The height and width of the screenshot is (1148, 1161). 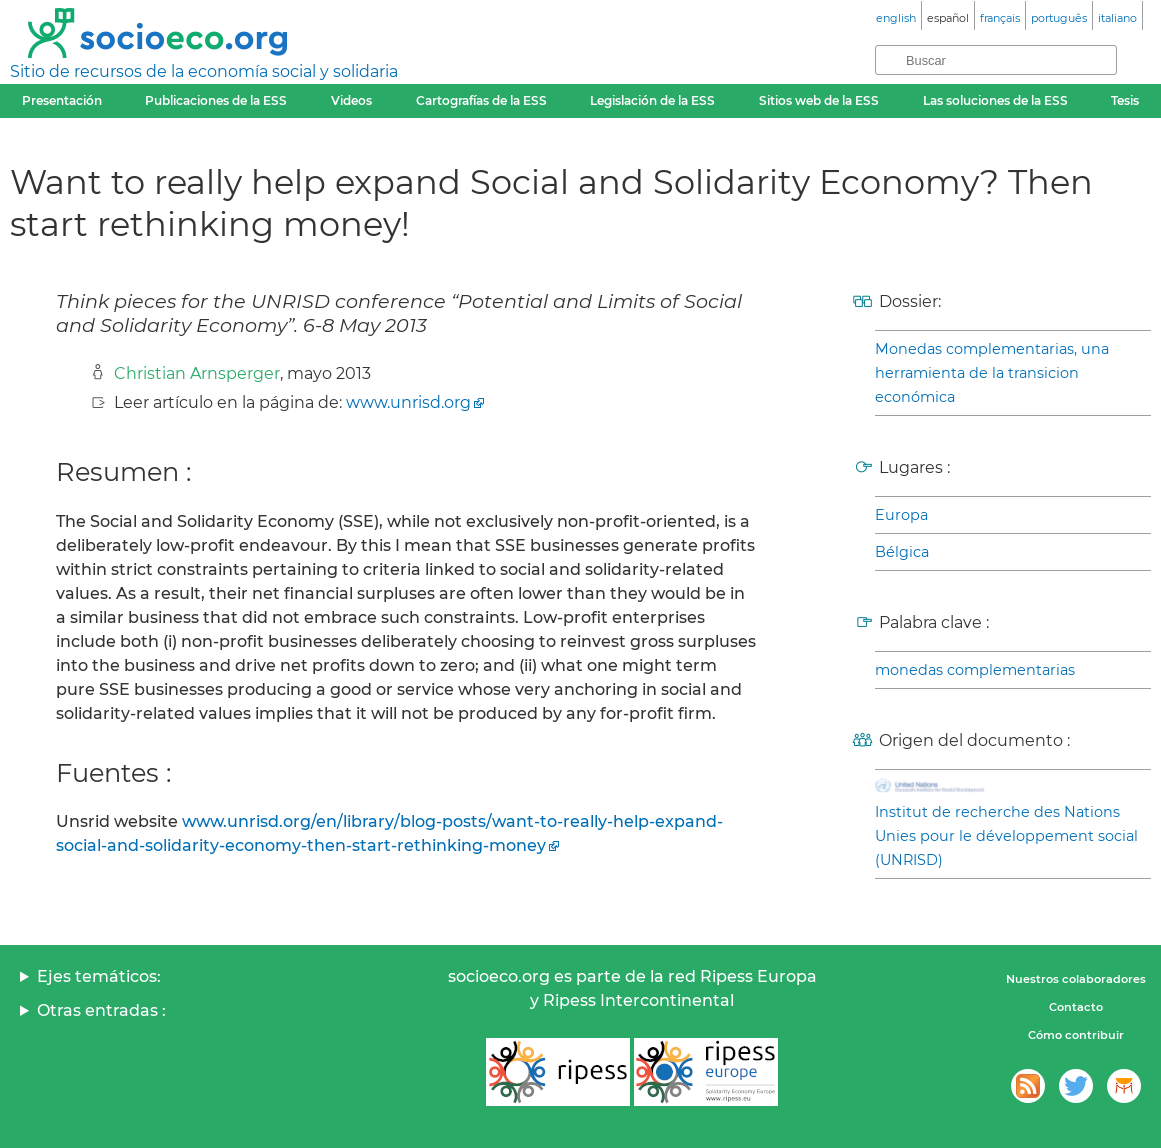 I want to click on Institut de recherche des Nations Unies pour le développement social (UNRISD), so click(x=1006, y=836).